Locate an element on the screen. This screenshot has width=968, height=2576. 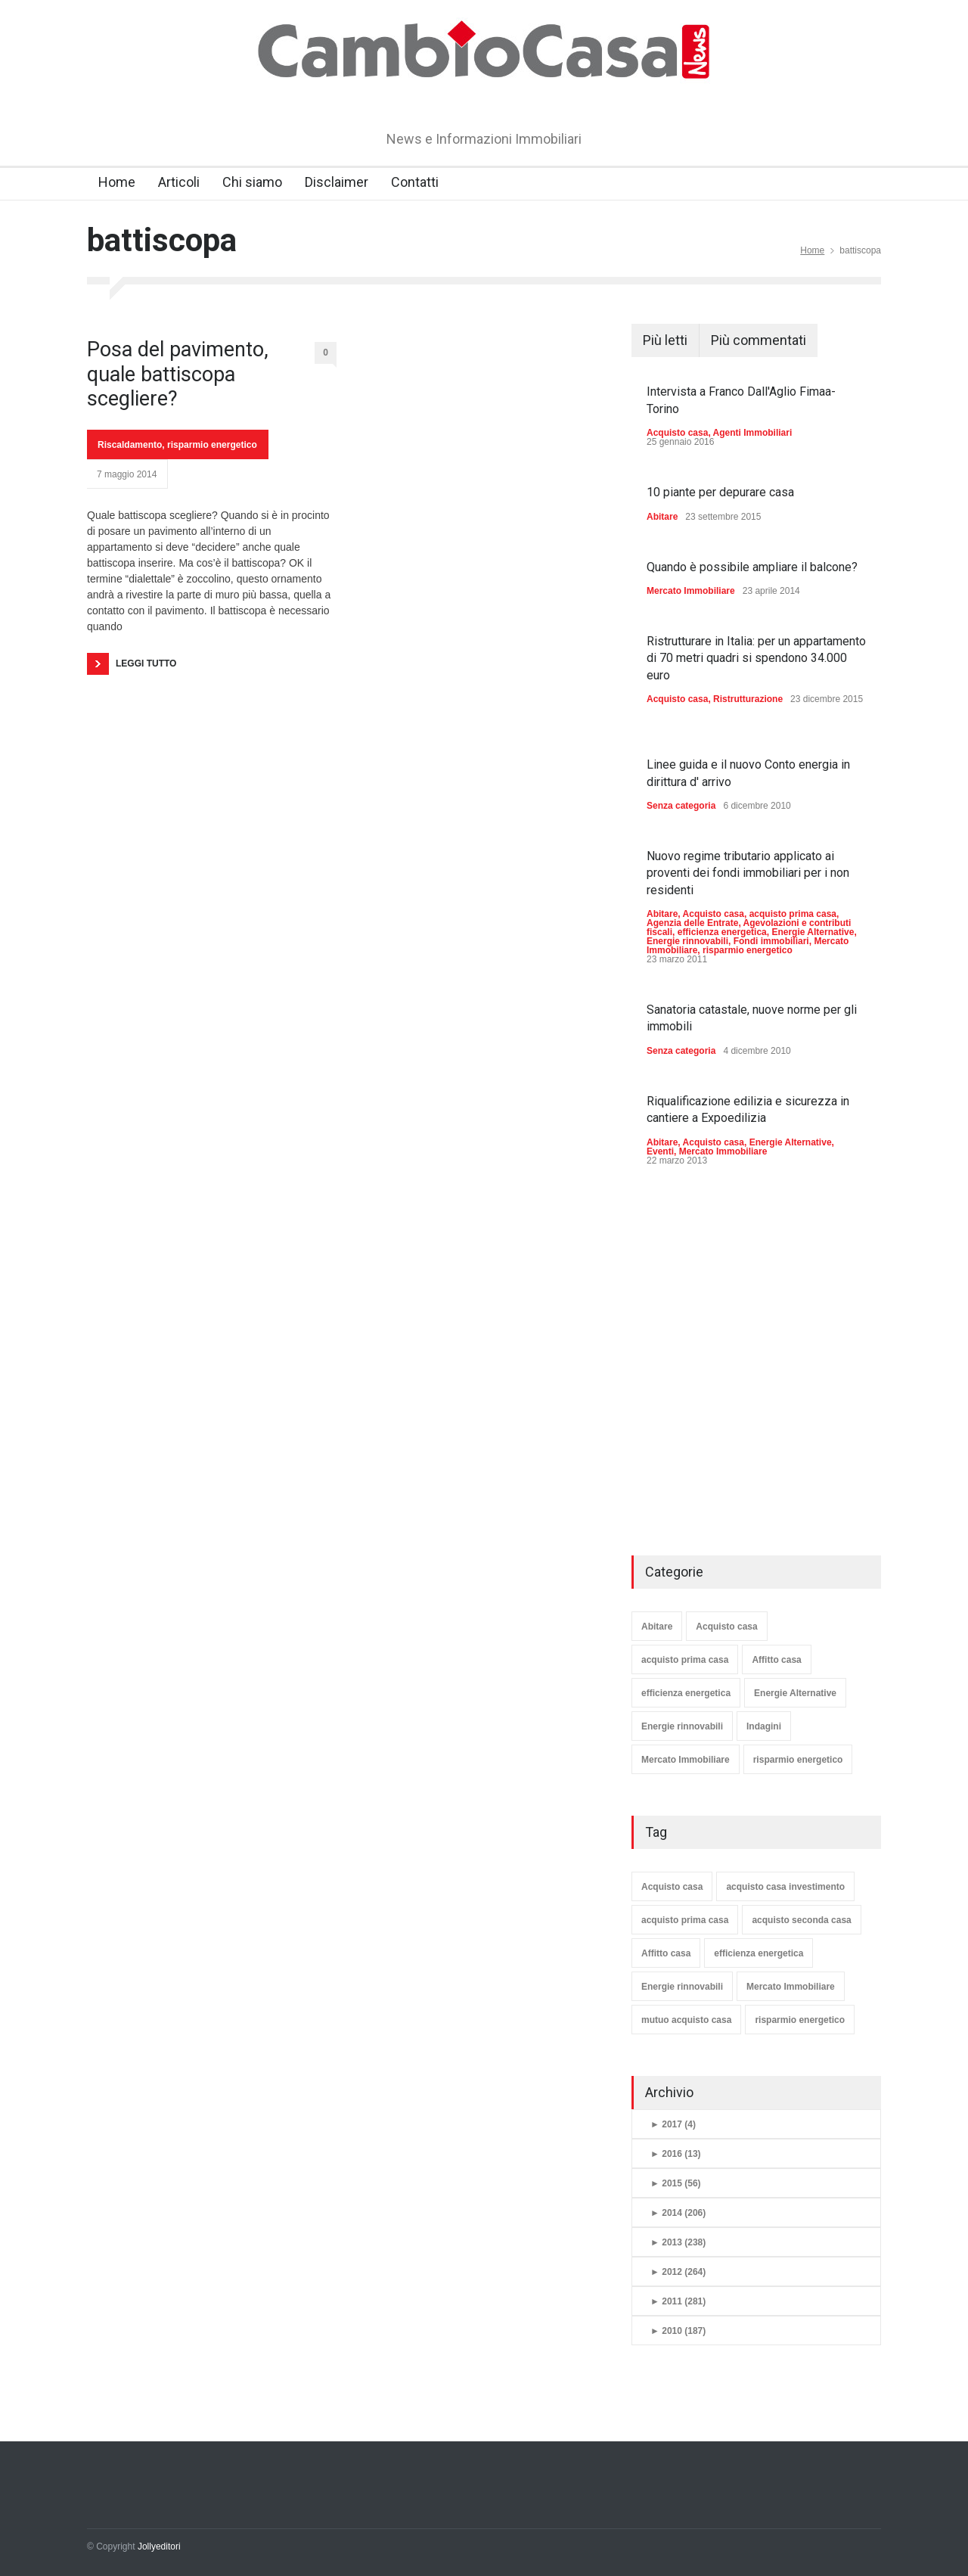
Posa del pavimento, quale battiscopa scegliere? is located at coordinates (177, 374).